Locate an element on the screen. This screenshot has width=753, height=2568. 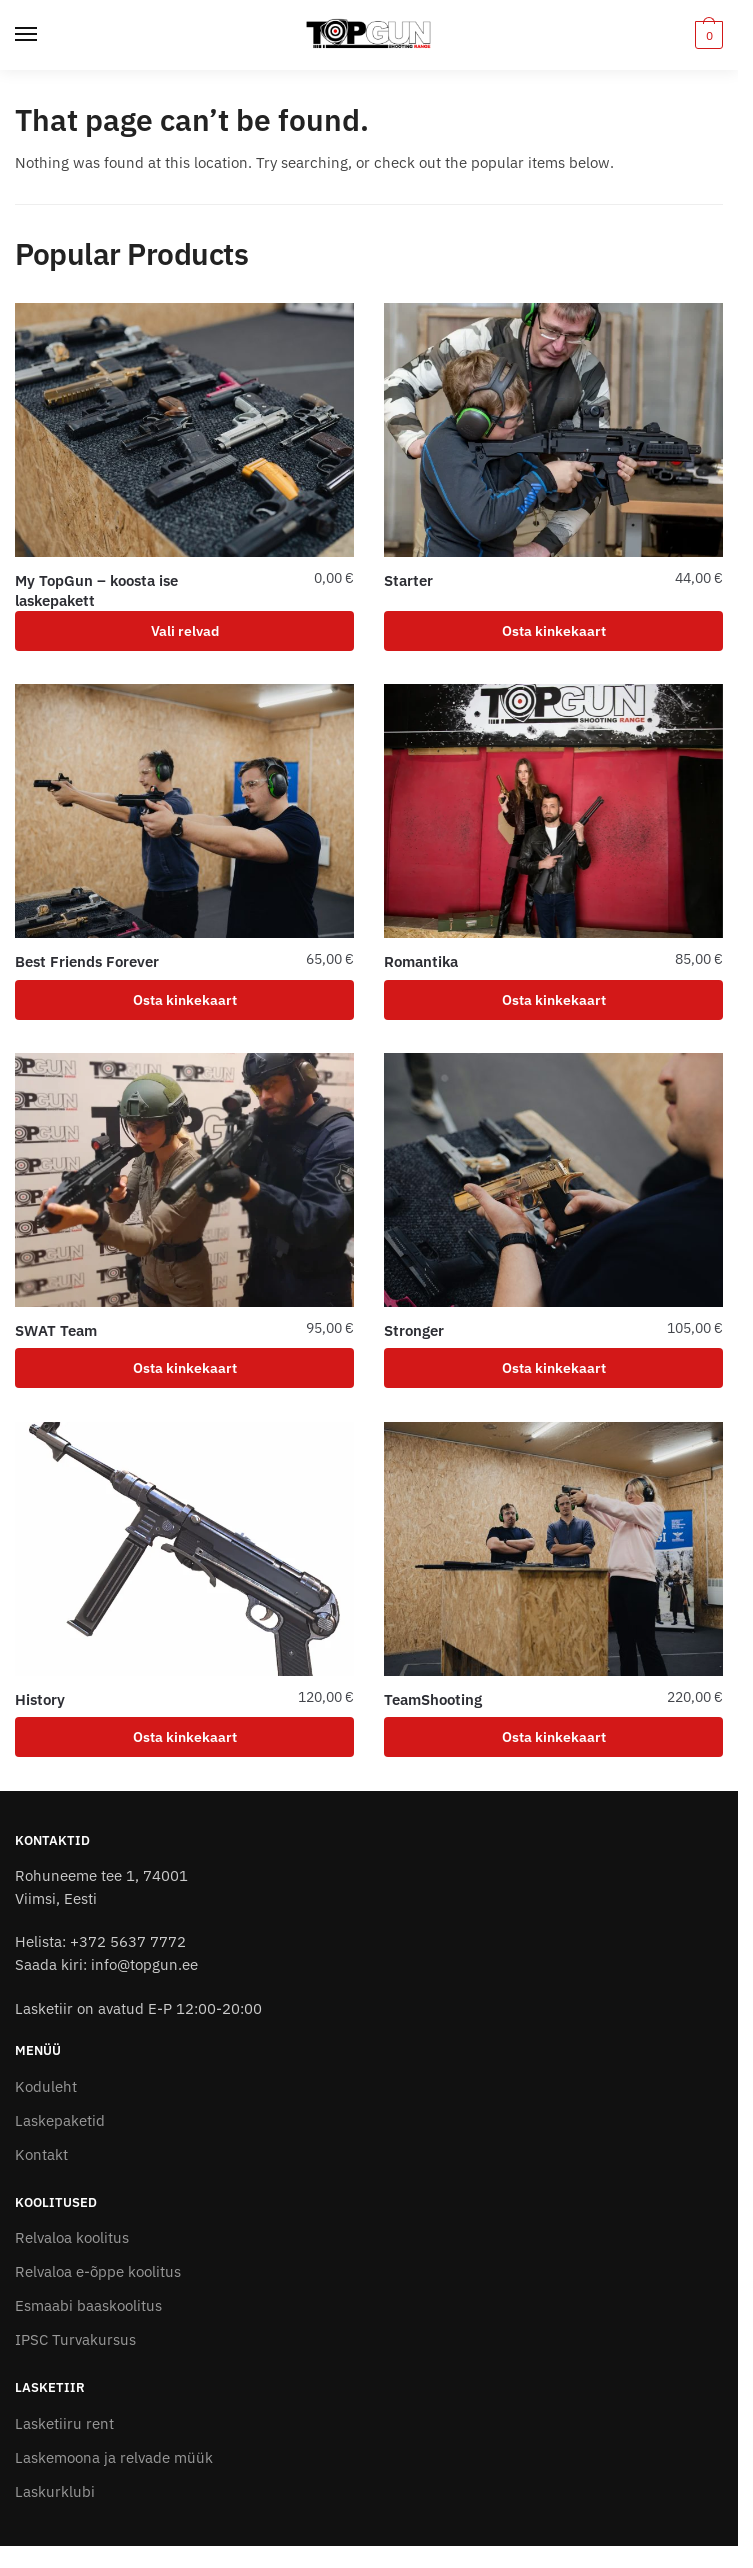
Lasketiiru rent is located at coordinates (64, 2423).